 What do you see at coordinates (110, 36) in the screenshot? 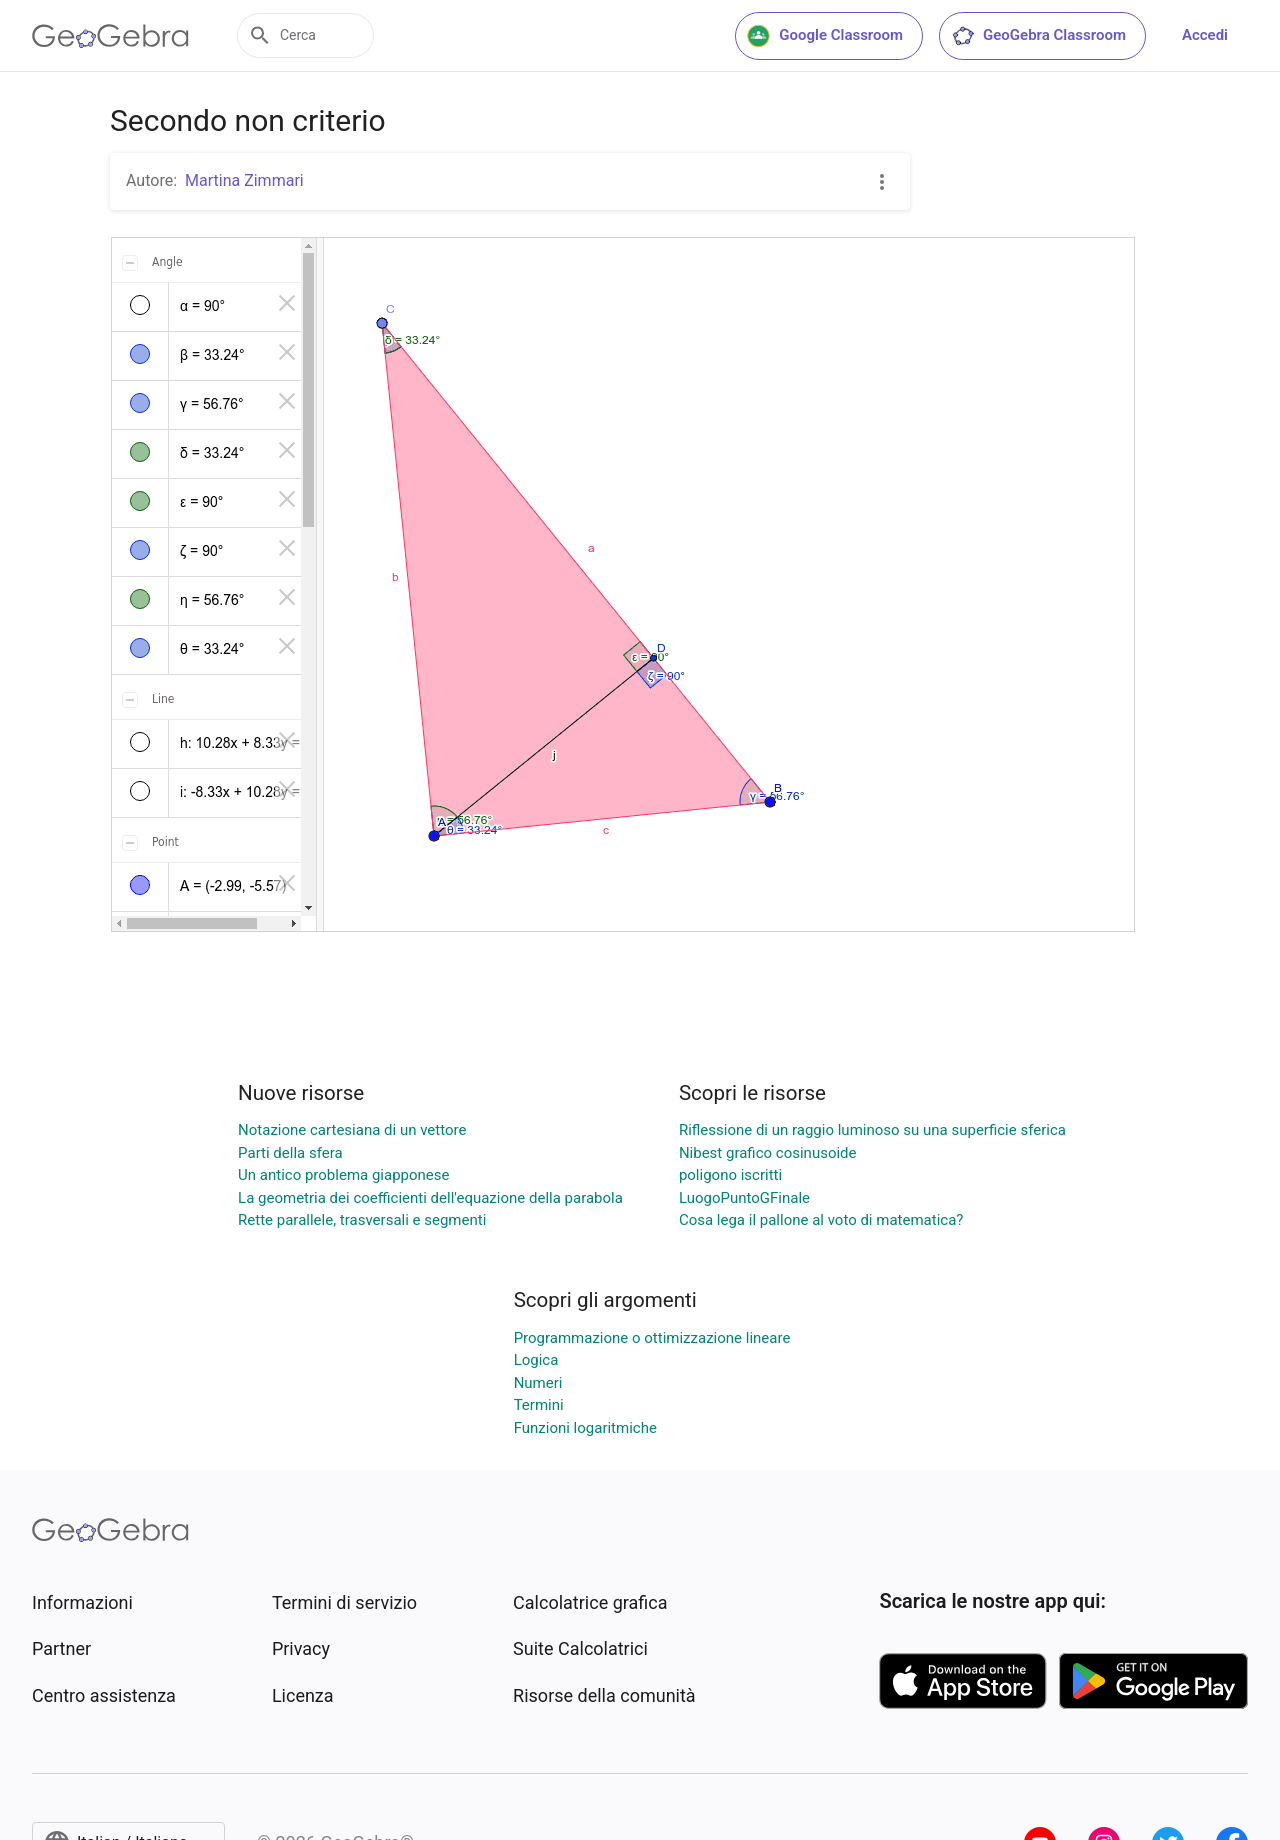
I see `[GeoGebra Logo]` at bounding box center [110, 36].